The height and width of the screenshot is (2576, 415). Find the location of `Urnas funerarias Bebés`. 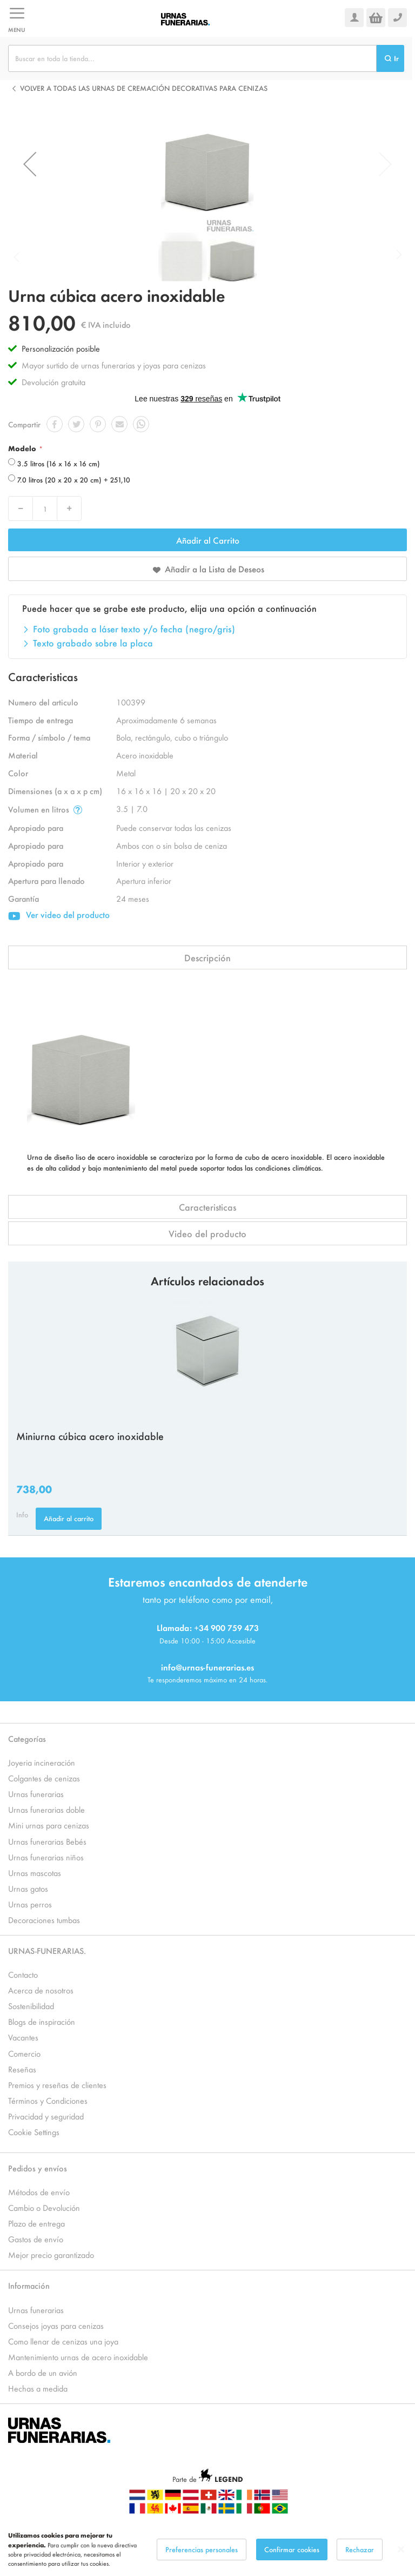

Urnas funerarias Bebés is located at coordinates (47, 1841).